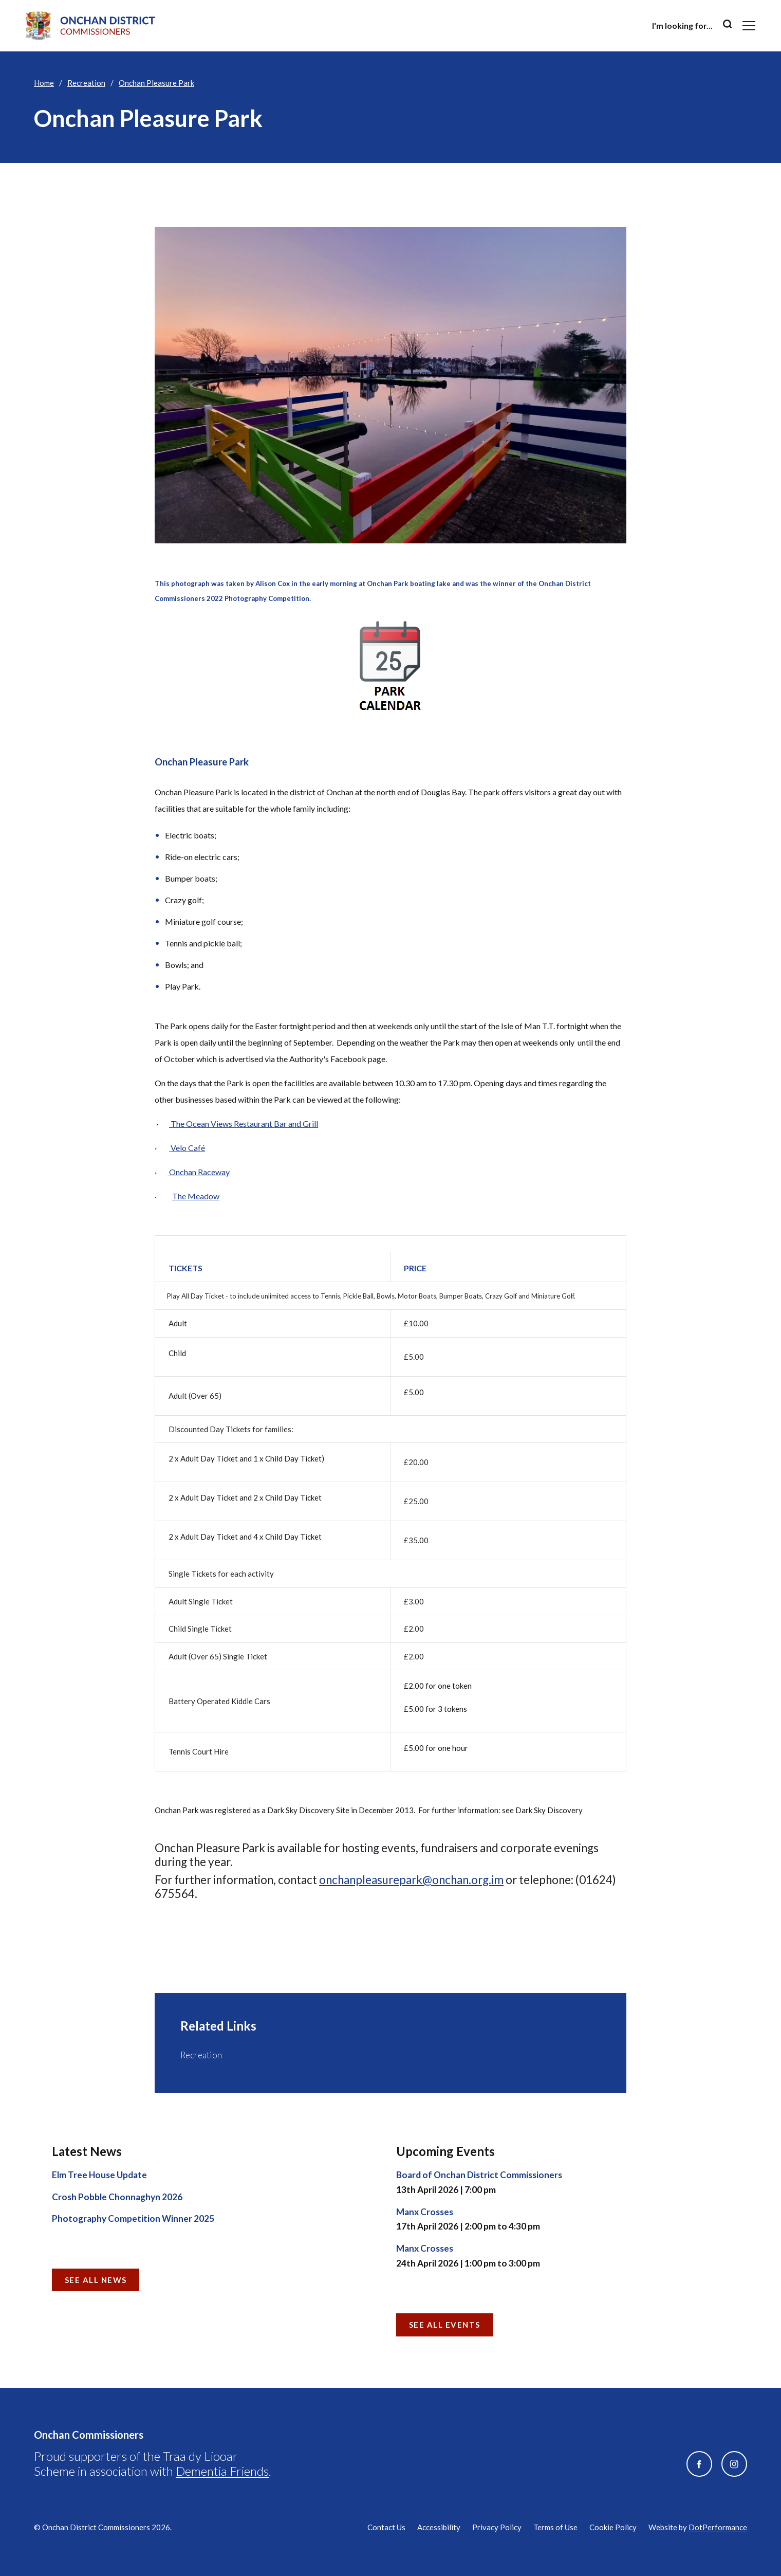 The width and height of the screenshot is (781, 2576). I want to click on Onchan Pleasure Park, so click(156, 82).